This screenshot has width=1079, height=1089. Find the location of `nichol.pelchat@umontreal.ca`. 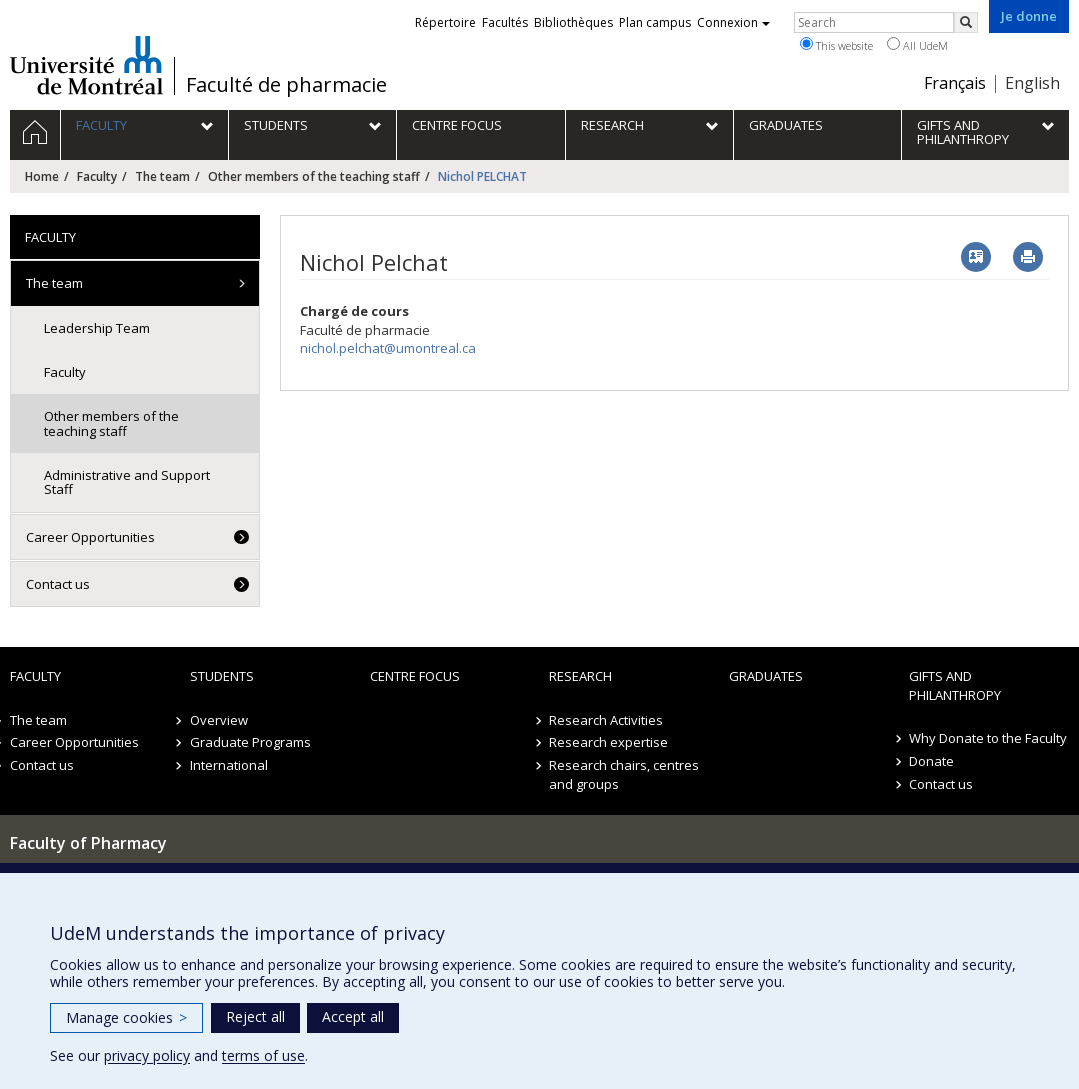

nichol.pelchat@umontreal.ca is located at coordinates (388, 348).